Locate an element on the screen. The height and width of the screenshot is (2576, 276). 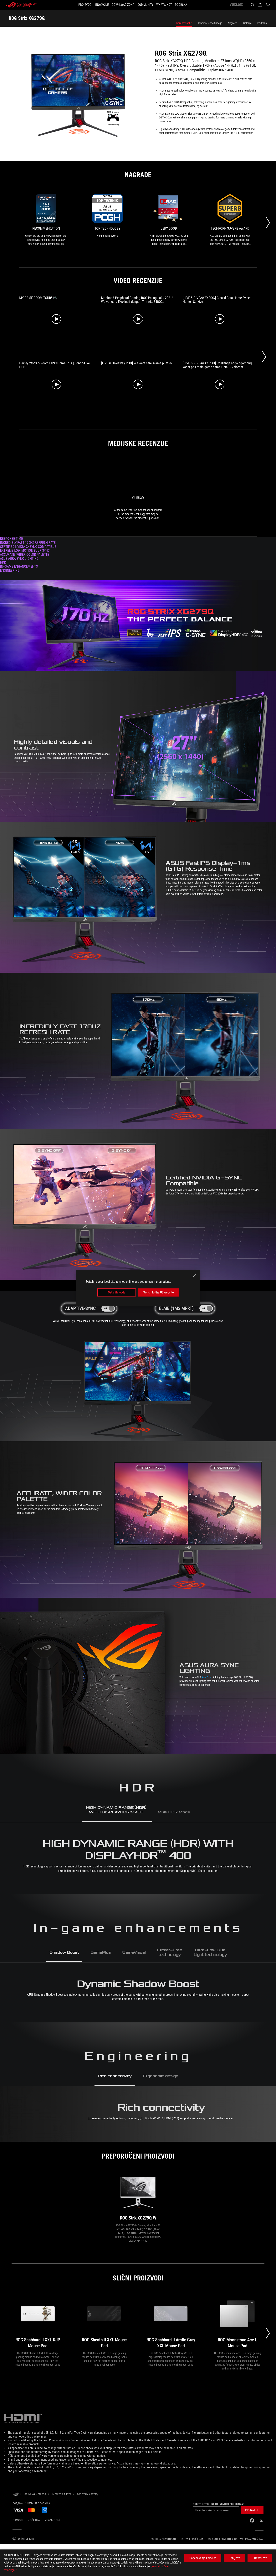
Switch to the US website is located at coordinates (158, 1292).